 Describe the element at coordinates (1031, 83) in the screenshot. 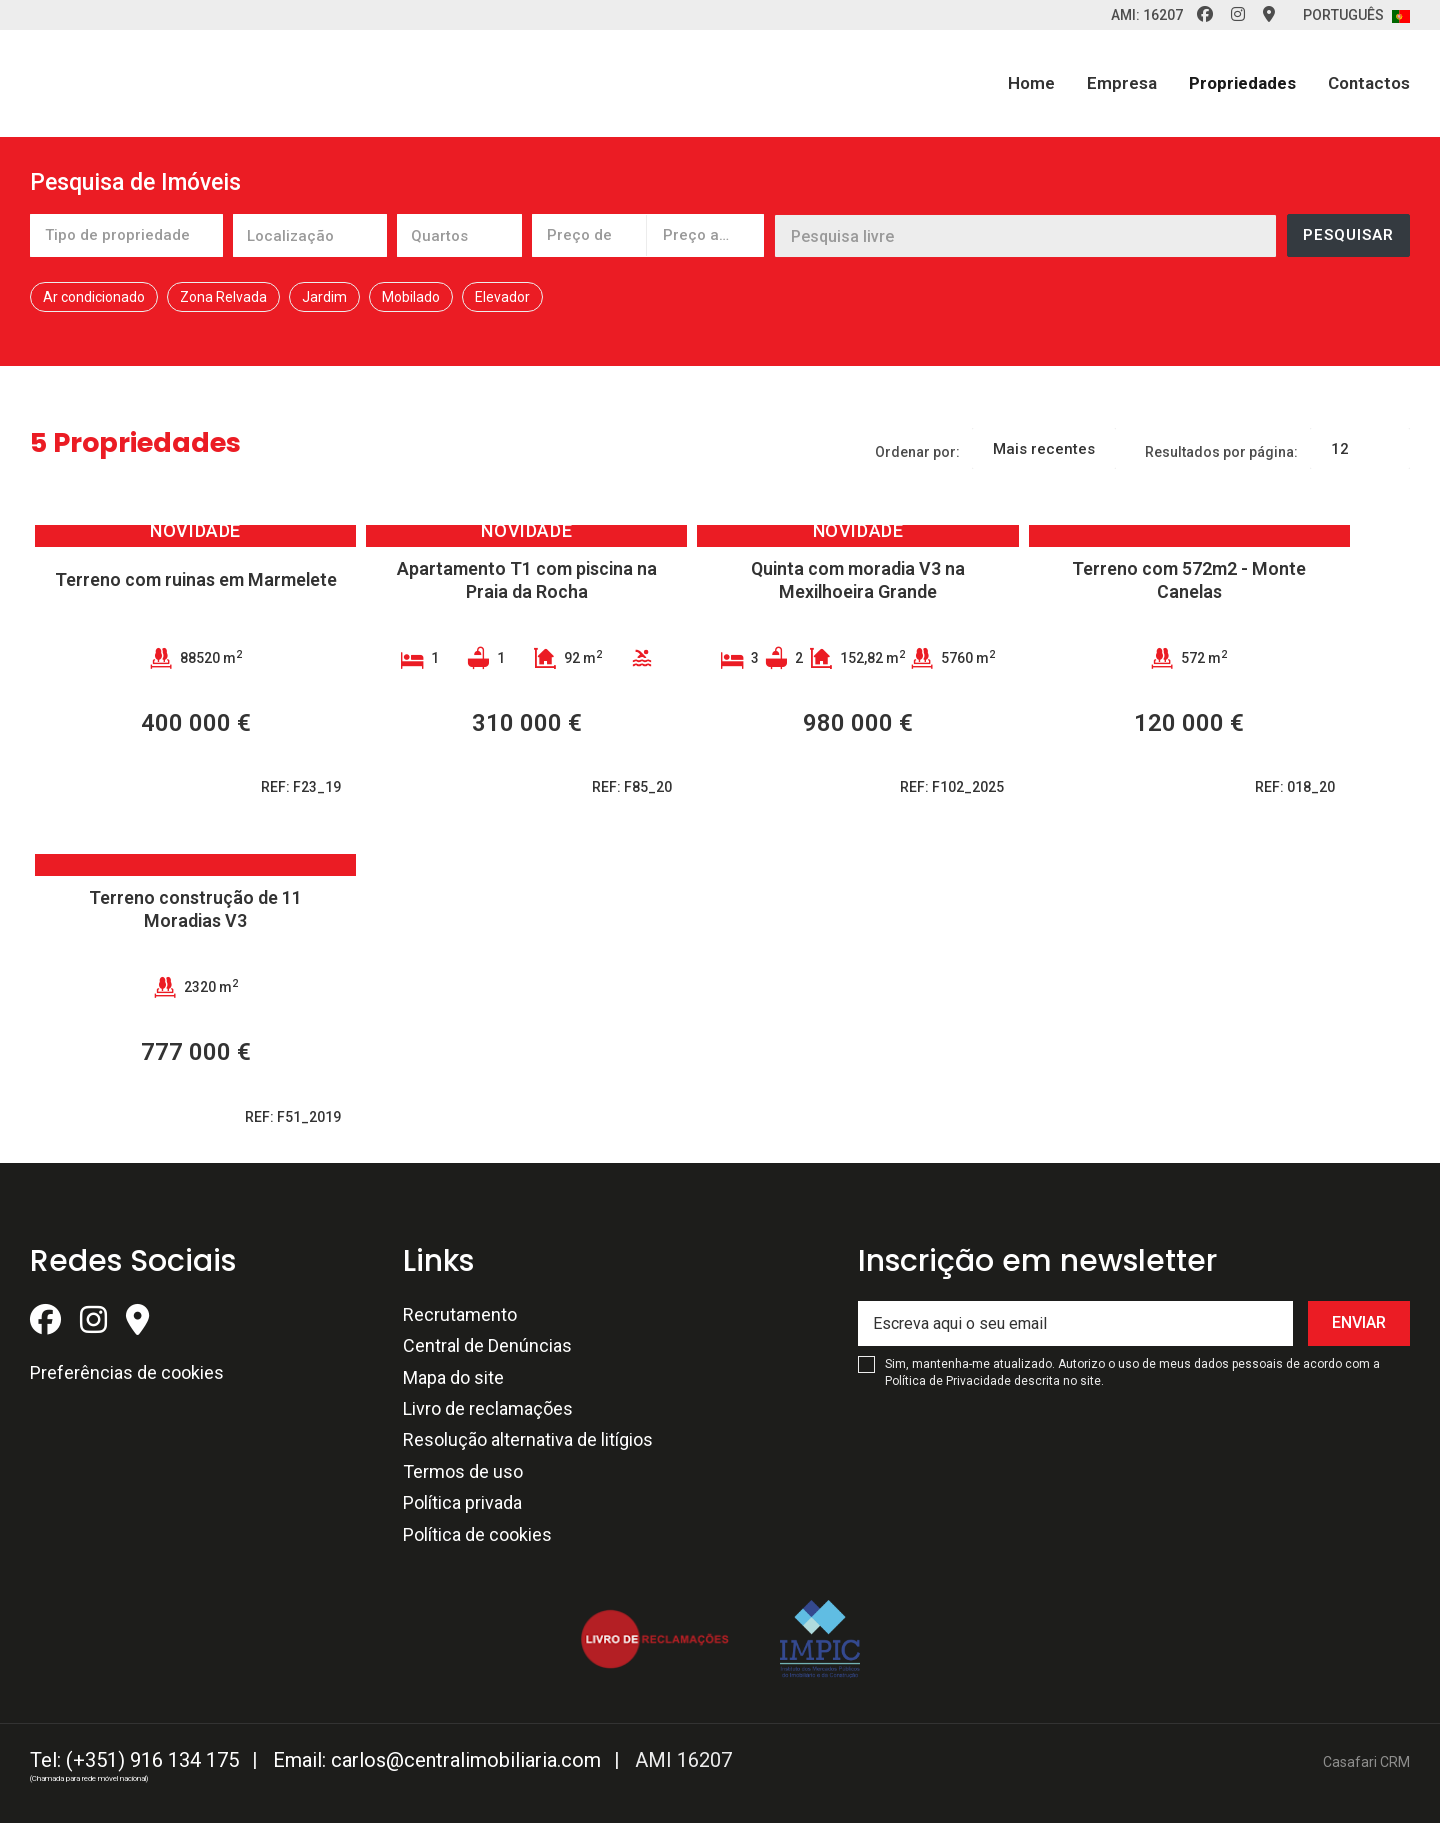

I see `Home` at that location.